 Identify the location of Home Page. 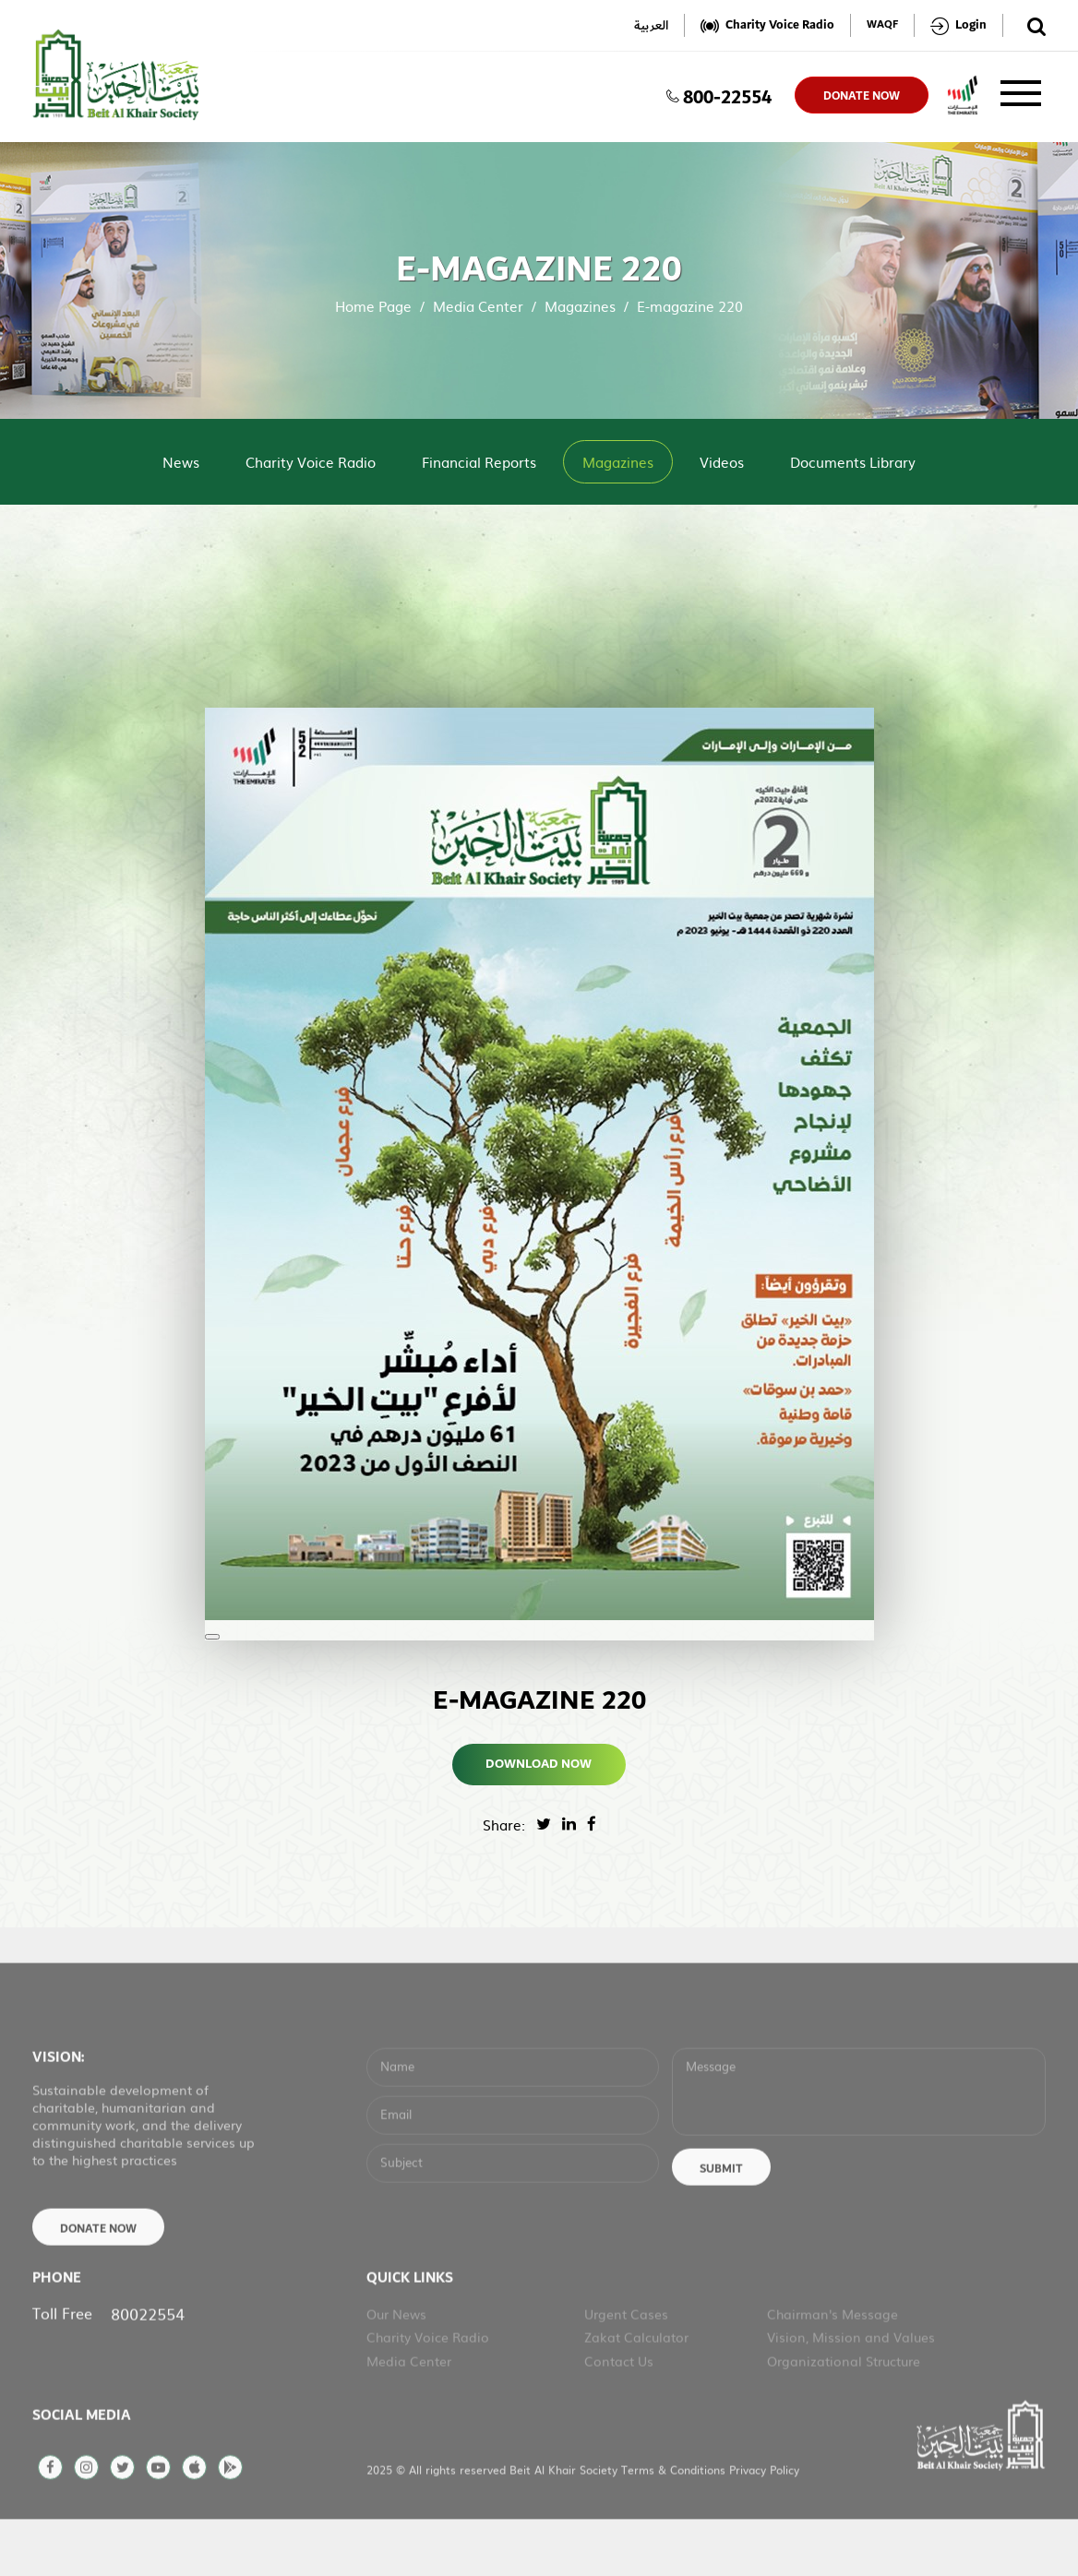
(373, 305).